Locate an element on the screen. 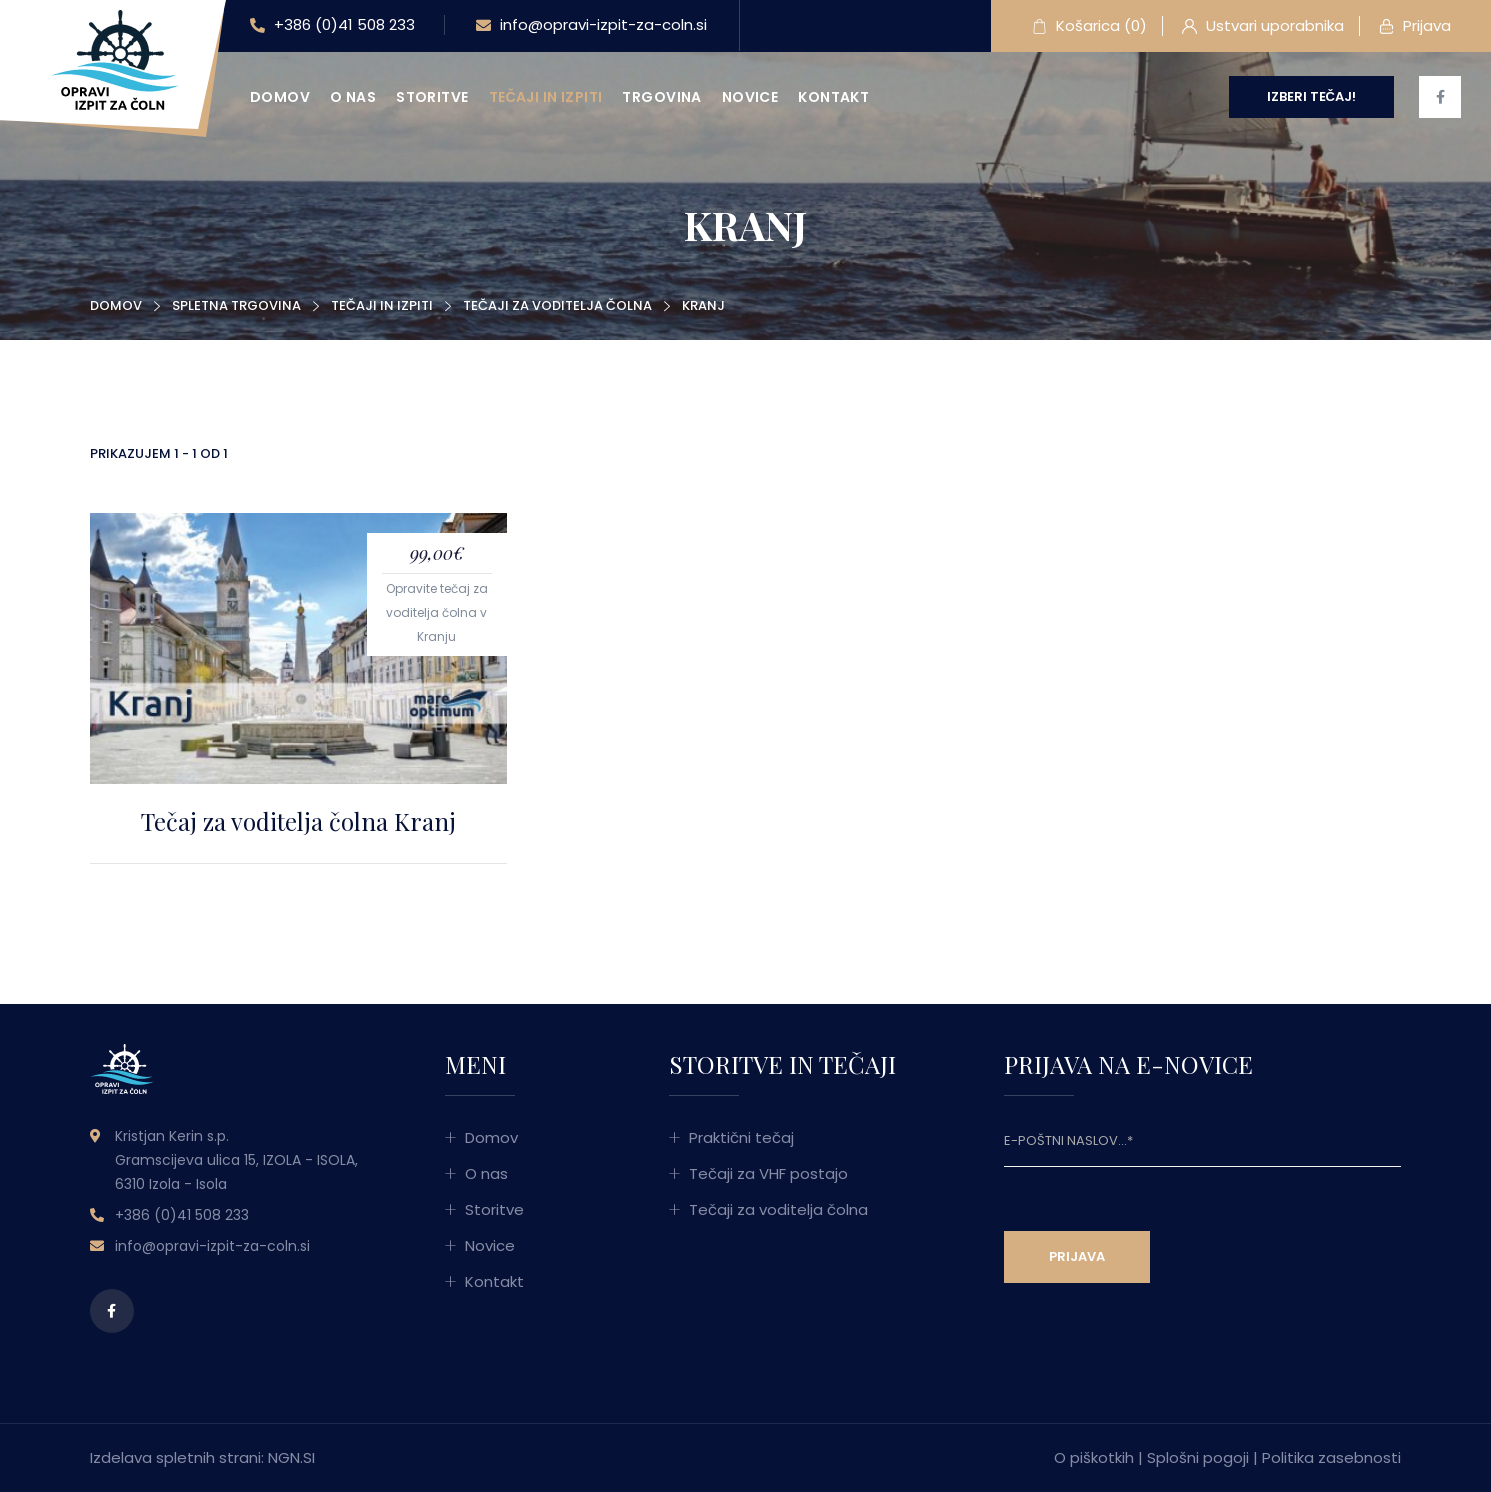 This screenshot has height=1492, width=1491. Košarica is located at coordinates (1089, 27).